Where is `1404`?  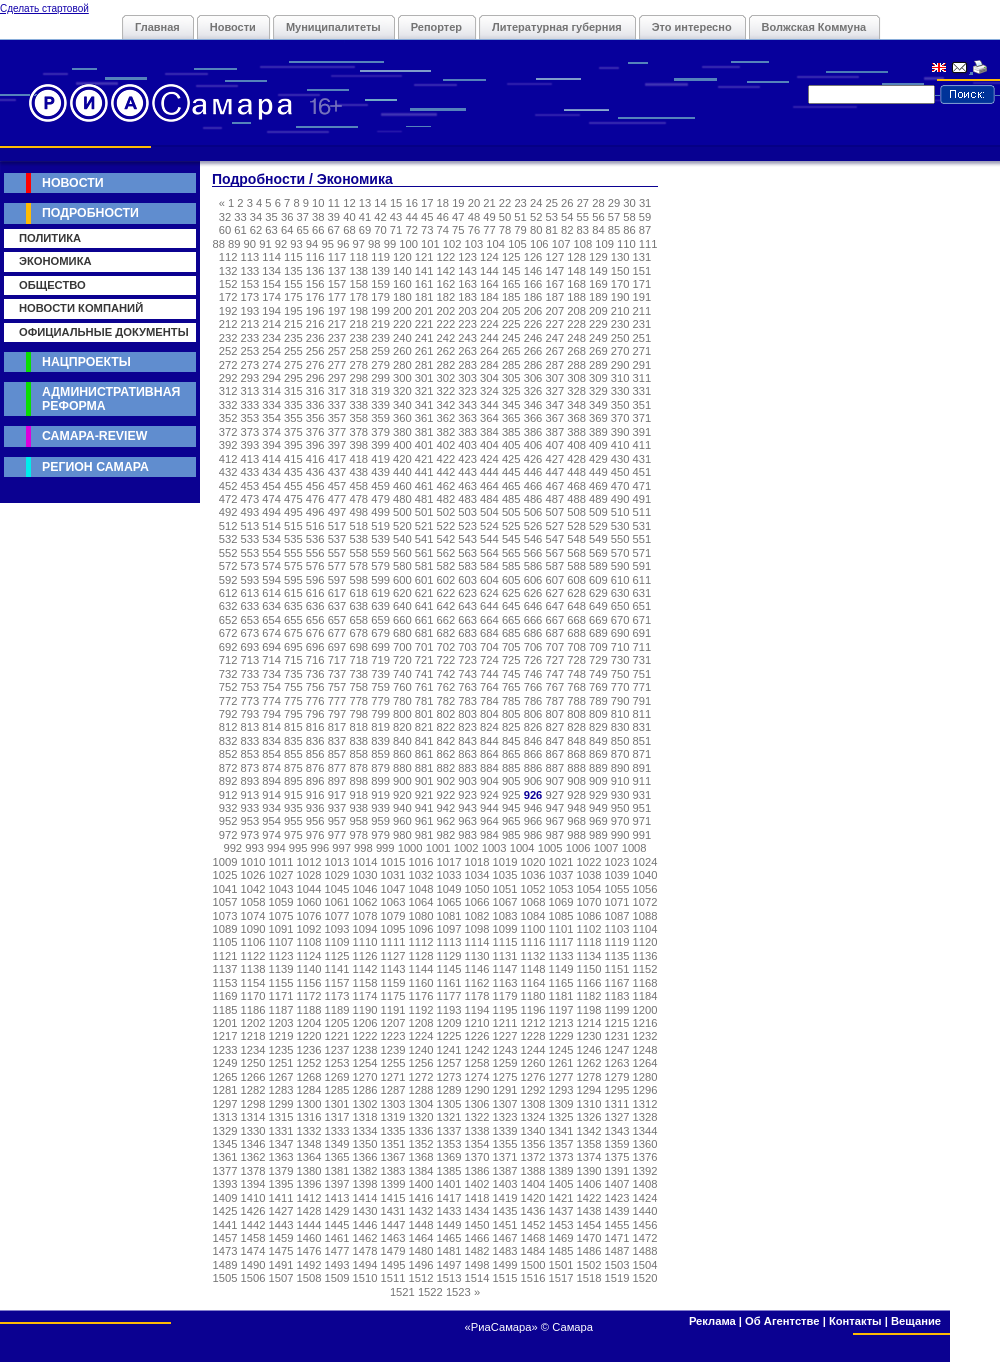
1404 is located at coordinates (533, 1184).